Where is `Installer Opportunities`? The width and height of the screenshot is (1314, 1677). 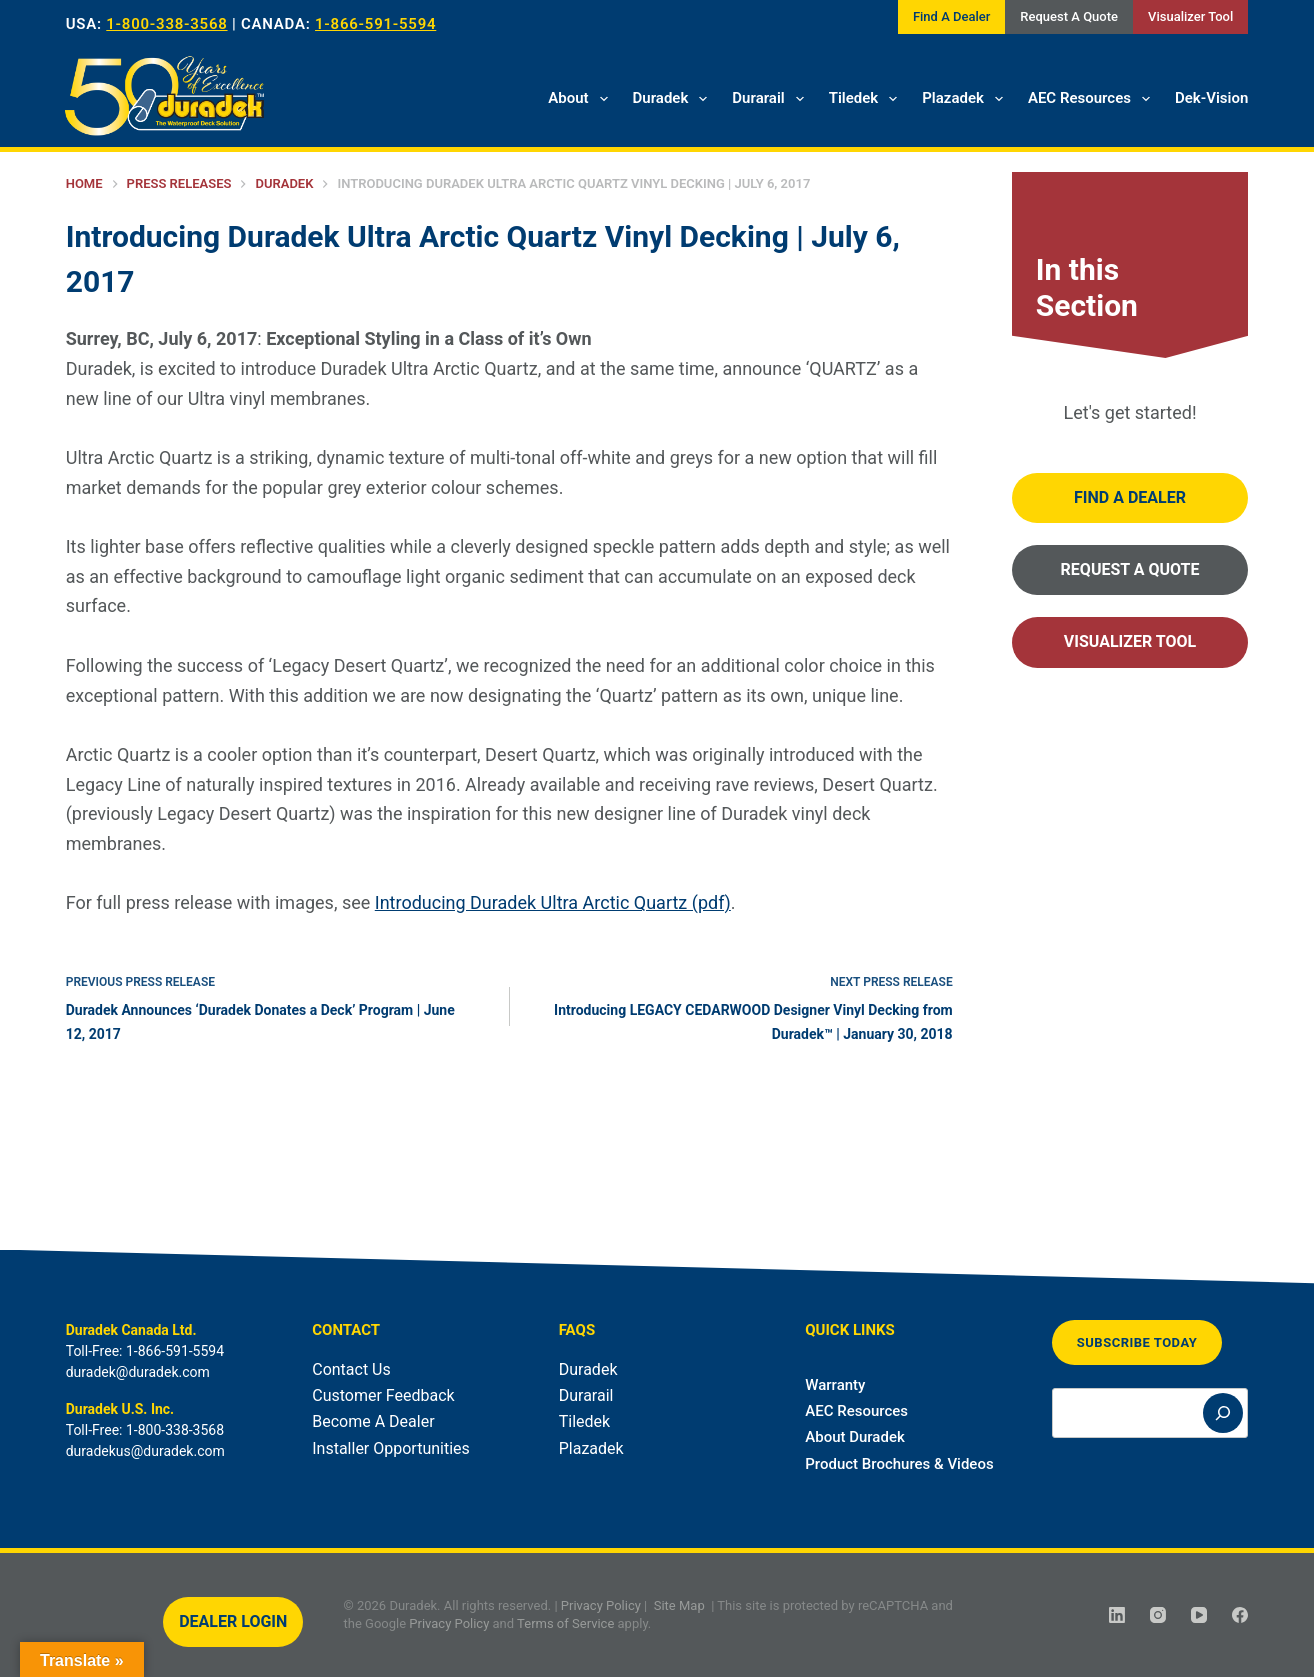 Installer Opportunities is located at coordinates (391, 1448).